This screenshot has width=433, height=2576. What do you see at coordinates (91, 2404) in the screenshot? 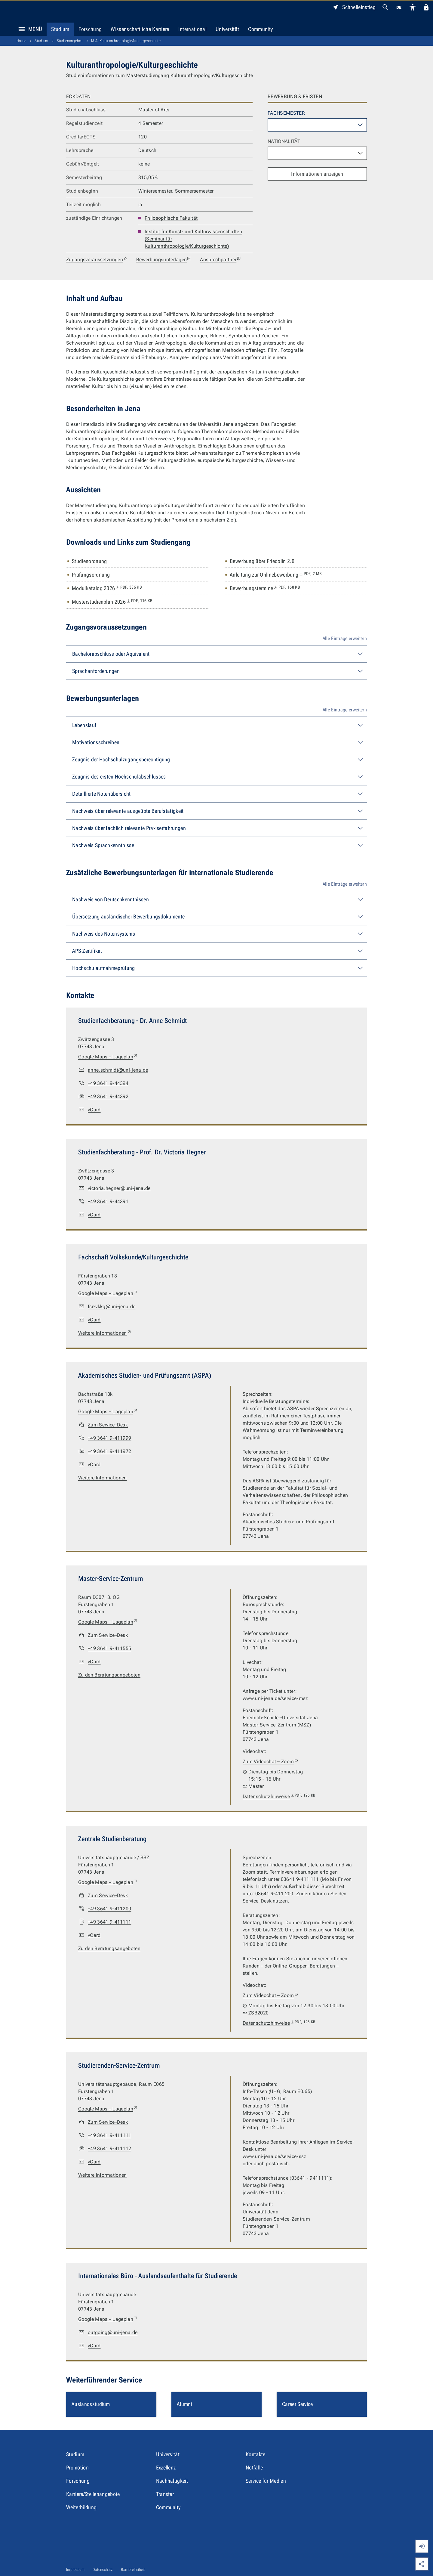
I see `Auslandsstudium` at bounding box center [91, 2404].